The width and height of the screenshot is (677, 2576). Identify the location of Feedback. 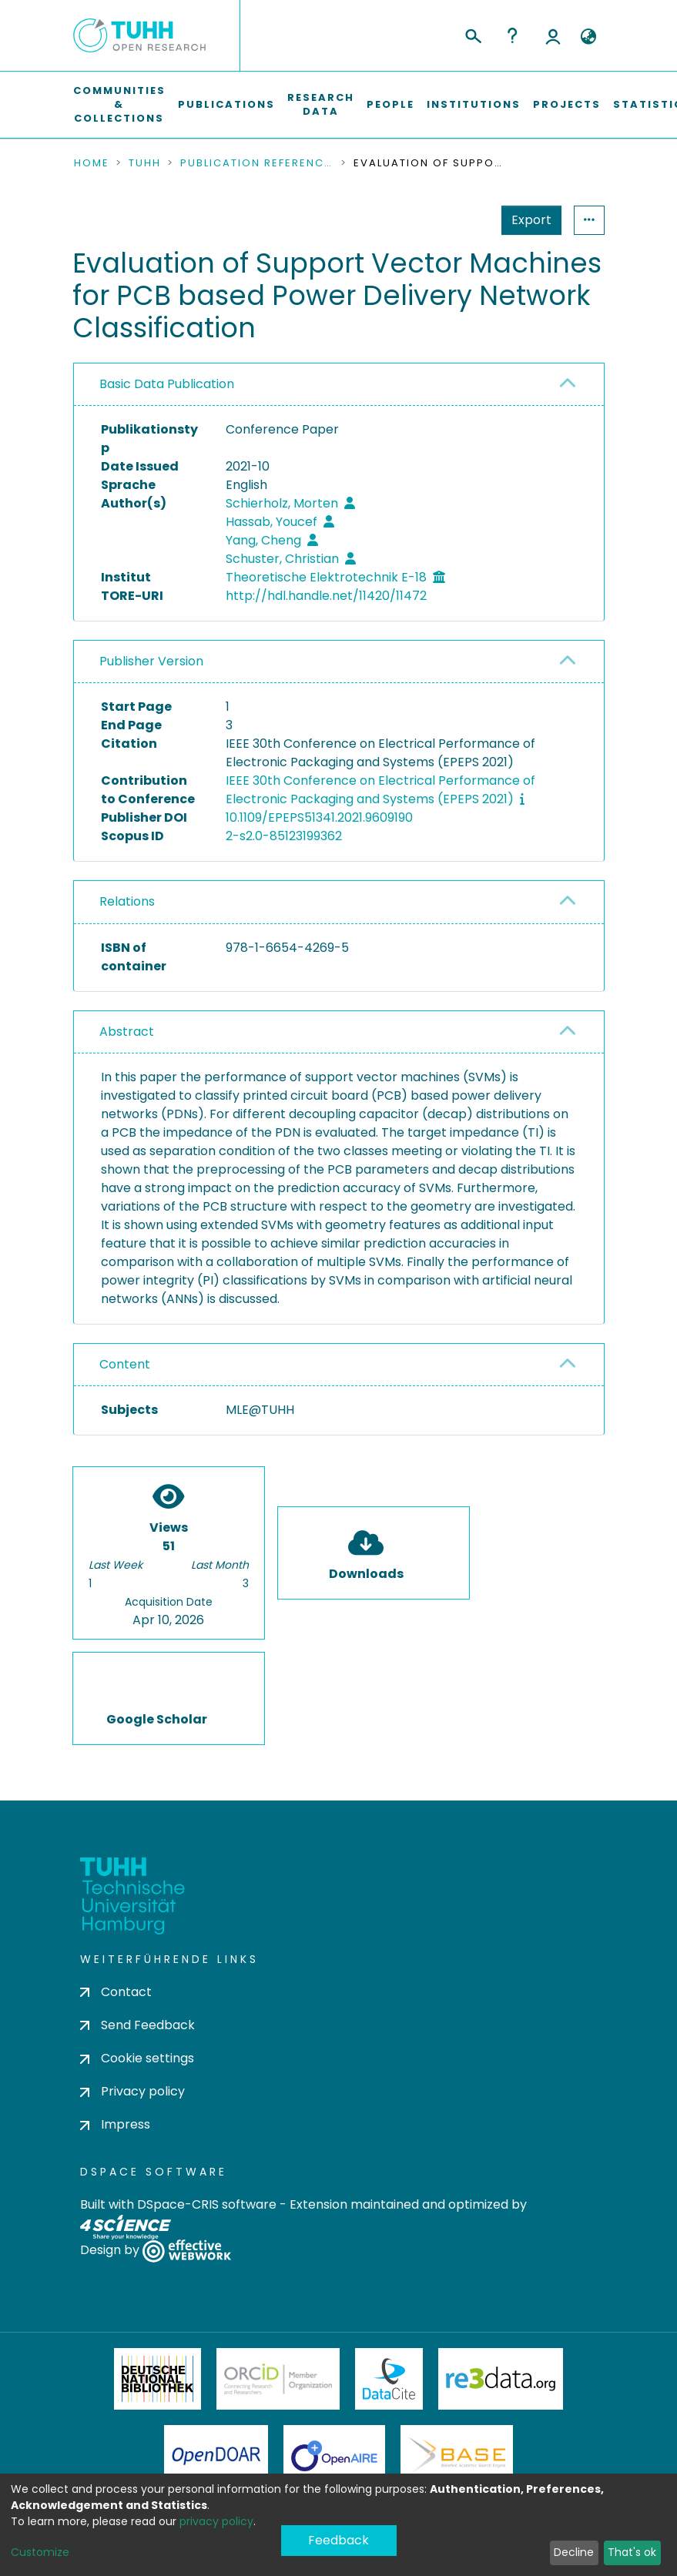
(338, 2540).